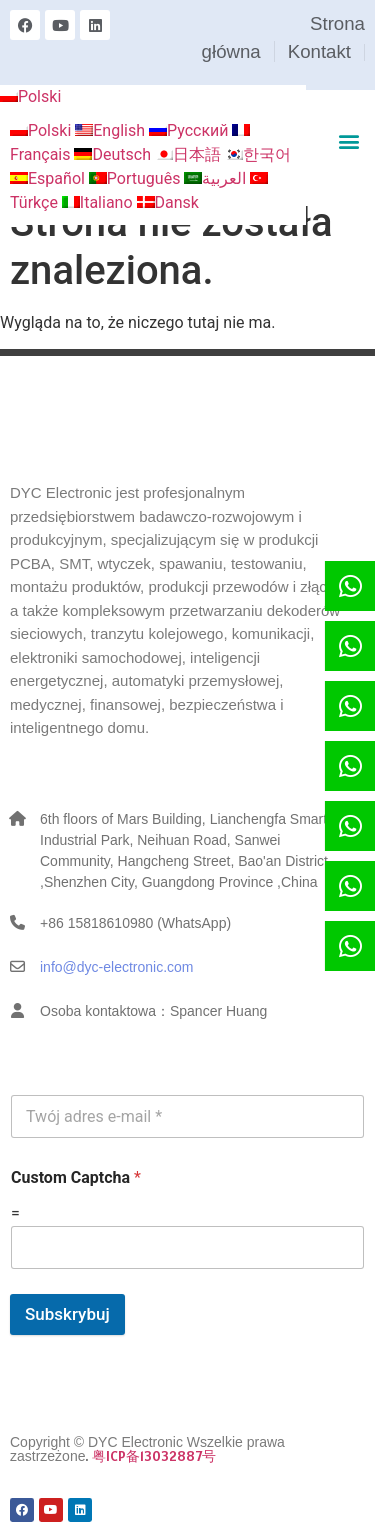 The image size is (375, 1532). What do you see at coordinates (114, 154) in the screenshot?
I see `Deutsch` at bounding box center [114, 154].